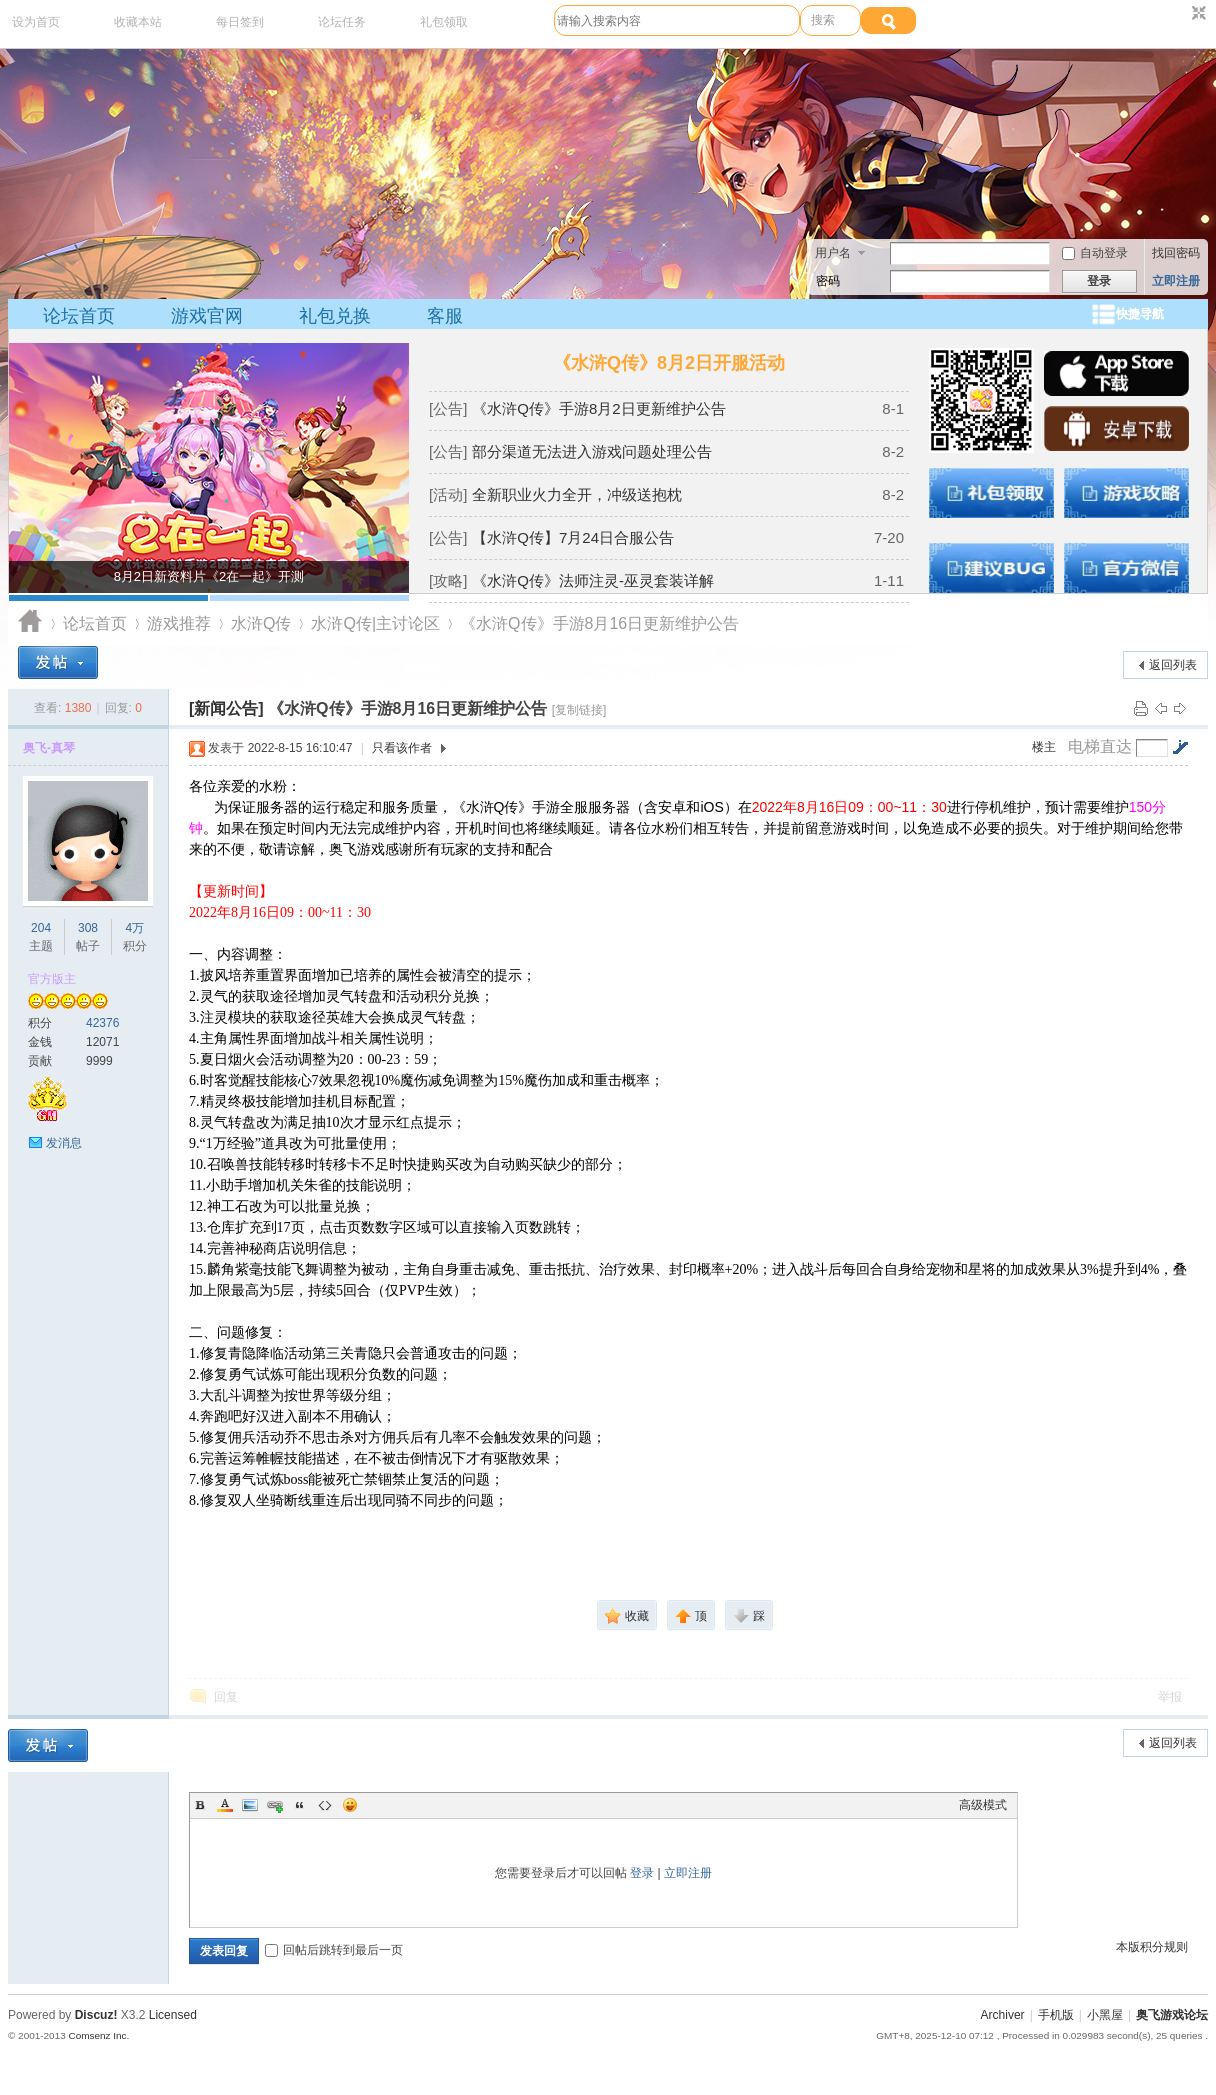 Image resolution: width=1216 pixels, height=2095 pixels. What do you see at coordinates (669, 363) in the screenshot?
I see `《水浒Q传》8月2日开服活动` at bounding box center [669, 363].